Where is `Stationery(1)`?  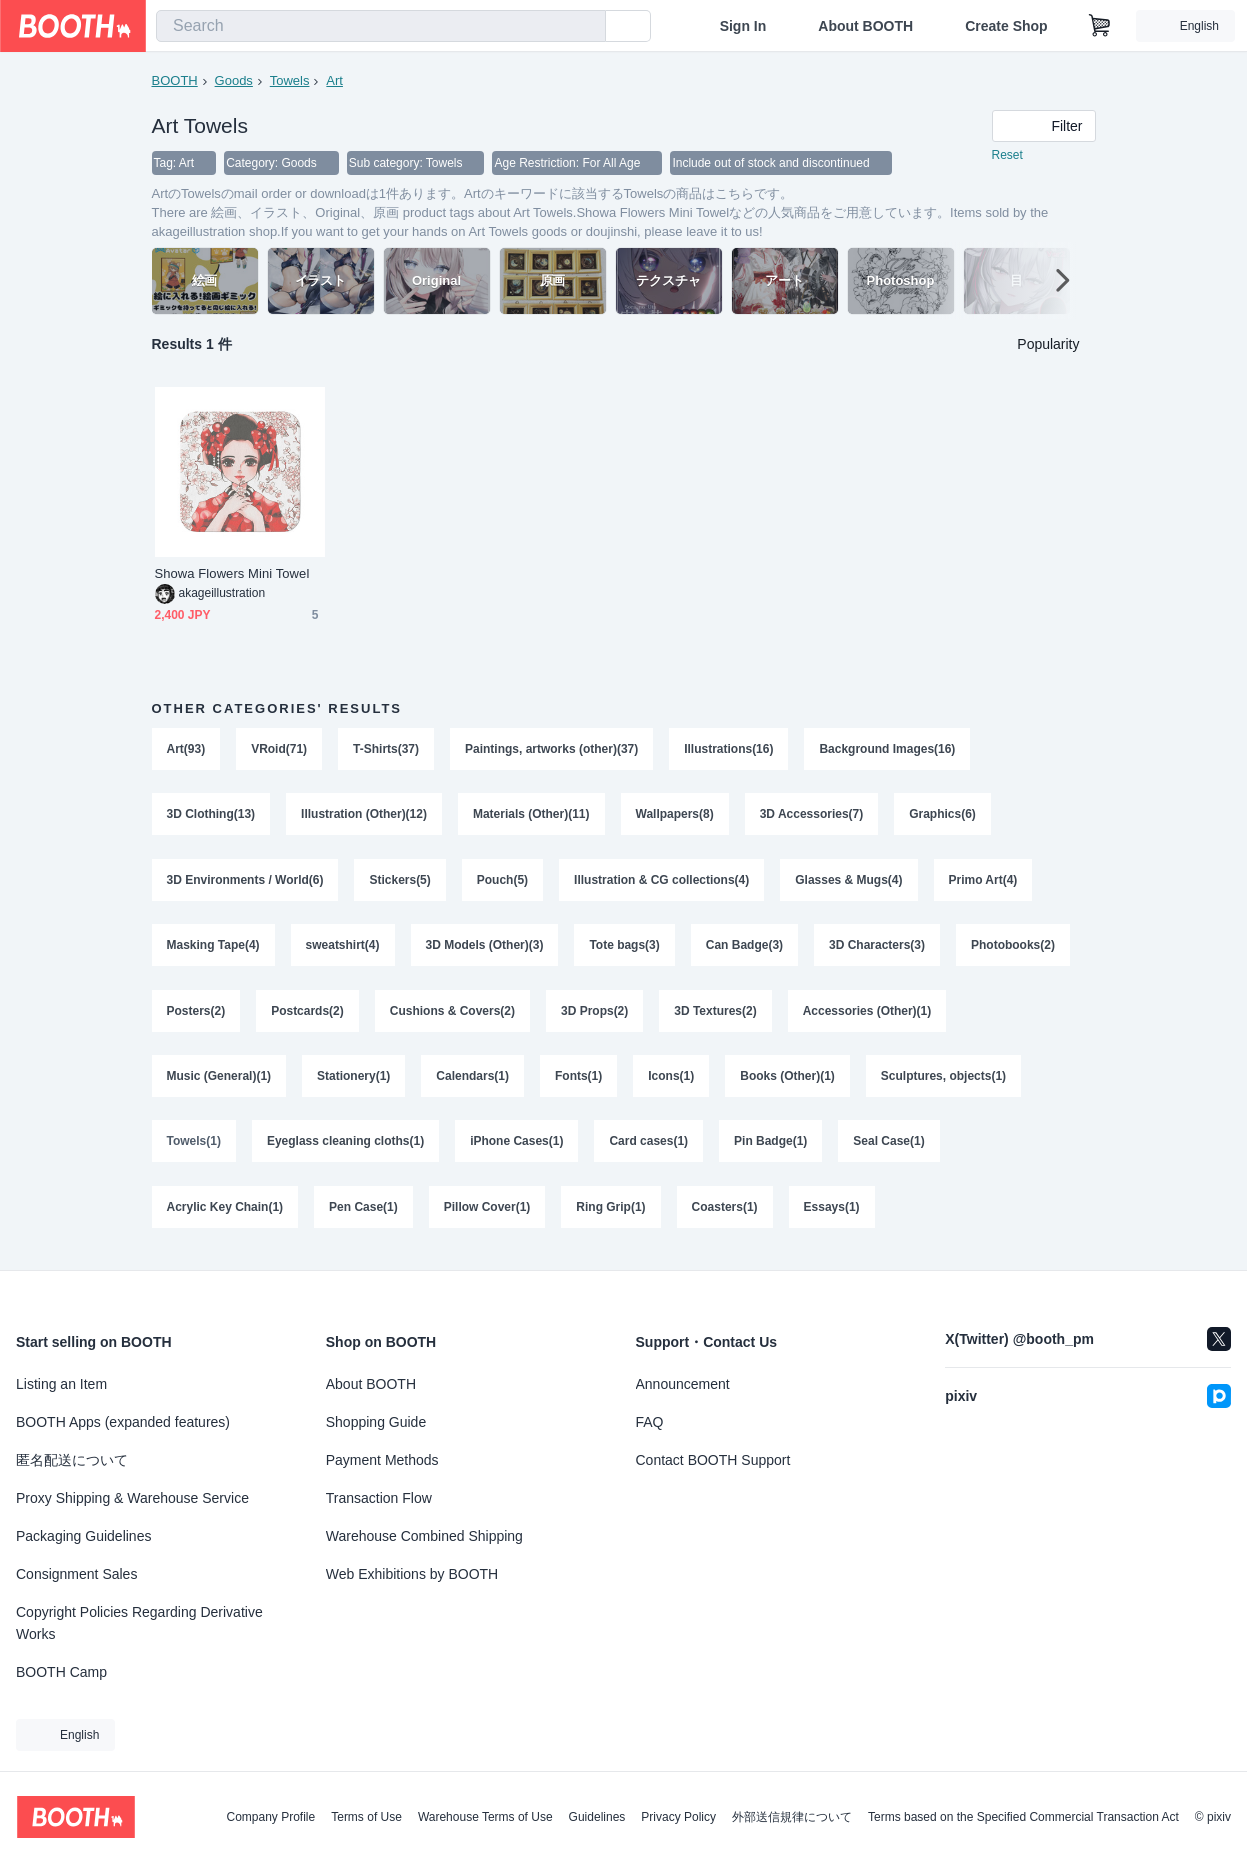 Stationery(1) is located at coordinates (353, 1080).